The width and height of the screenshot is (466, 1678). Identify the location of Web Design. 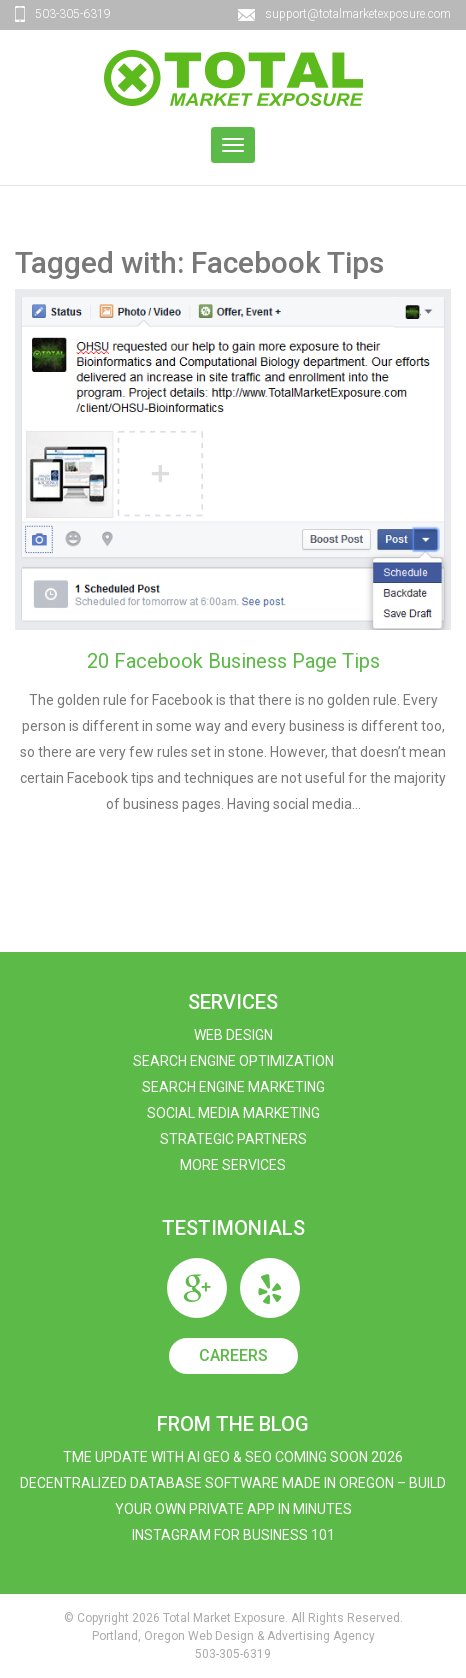
(233, 1035).